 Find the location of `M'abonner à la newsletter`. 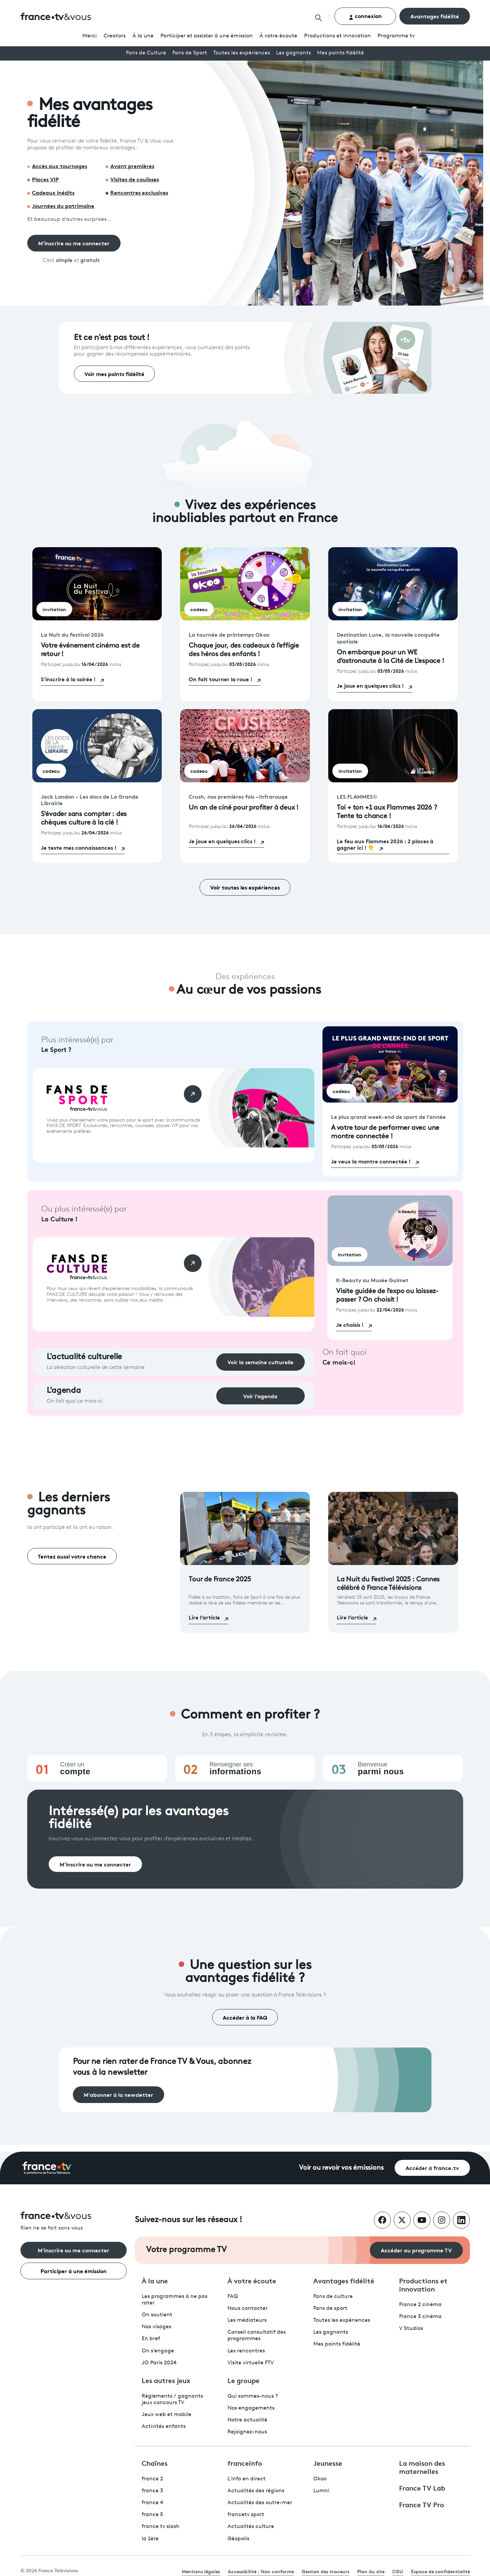

M'abonner à la newsletter is located at coordinates (118, 2094).